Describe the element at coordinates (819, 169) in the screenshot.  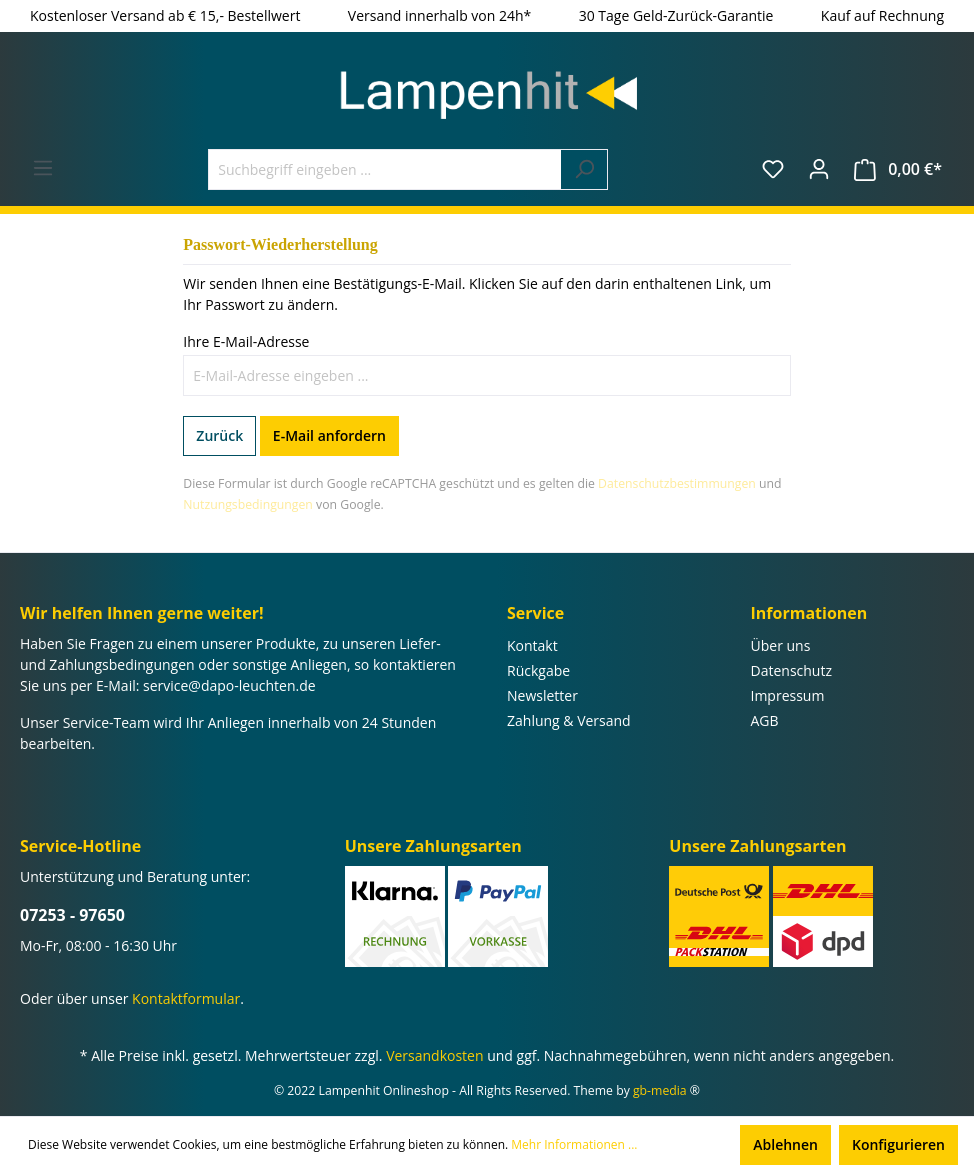
I see `[Ihr Konto]` at that location.